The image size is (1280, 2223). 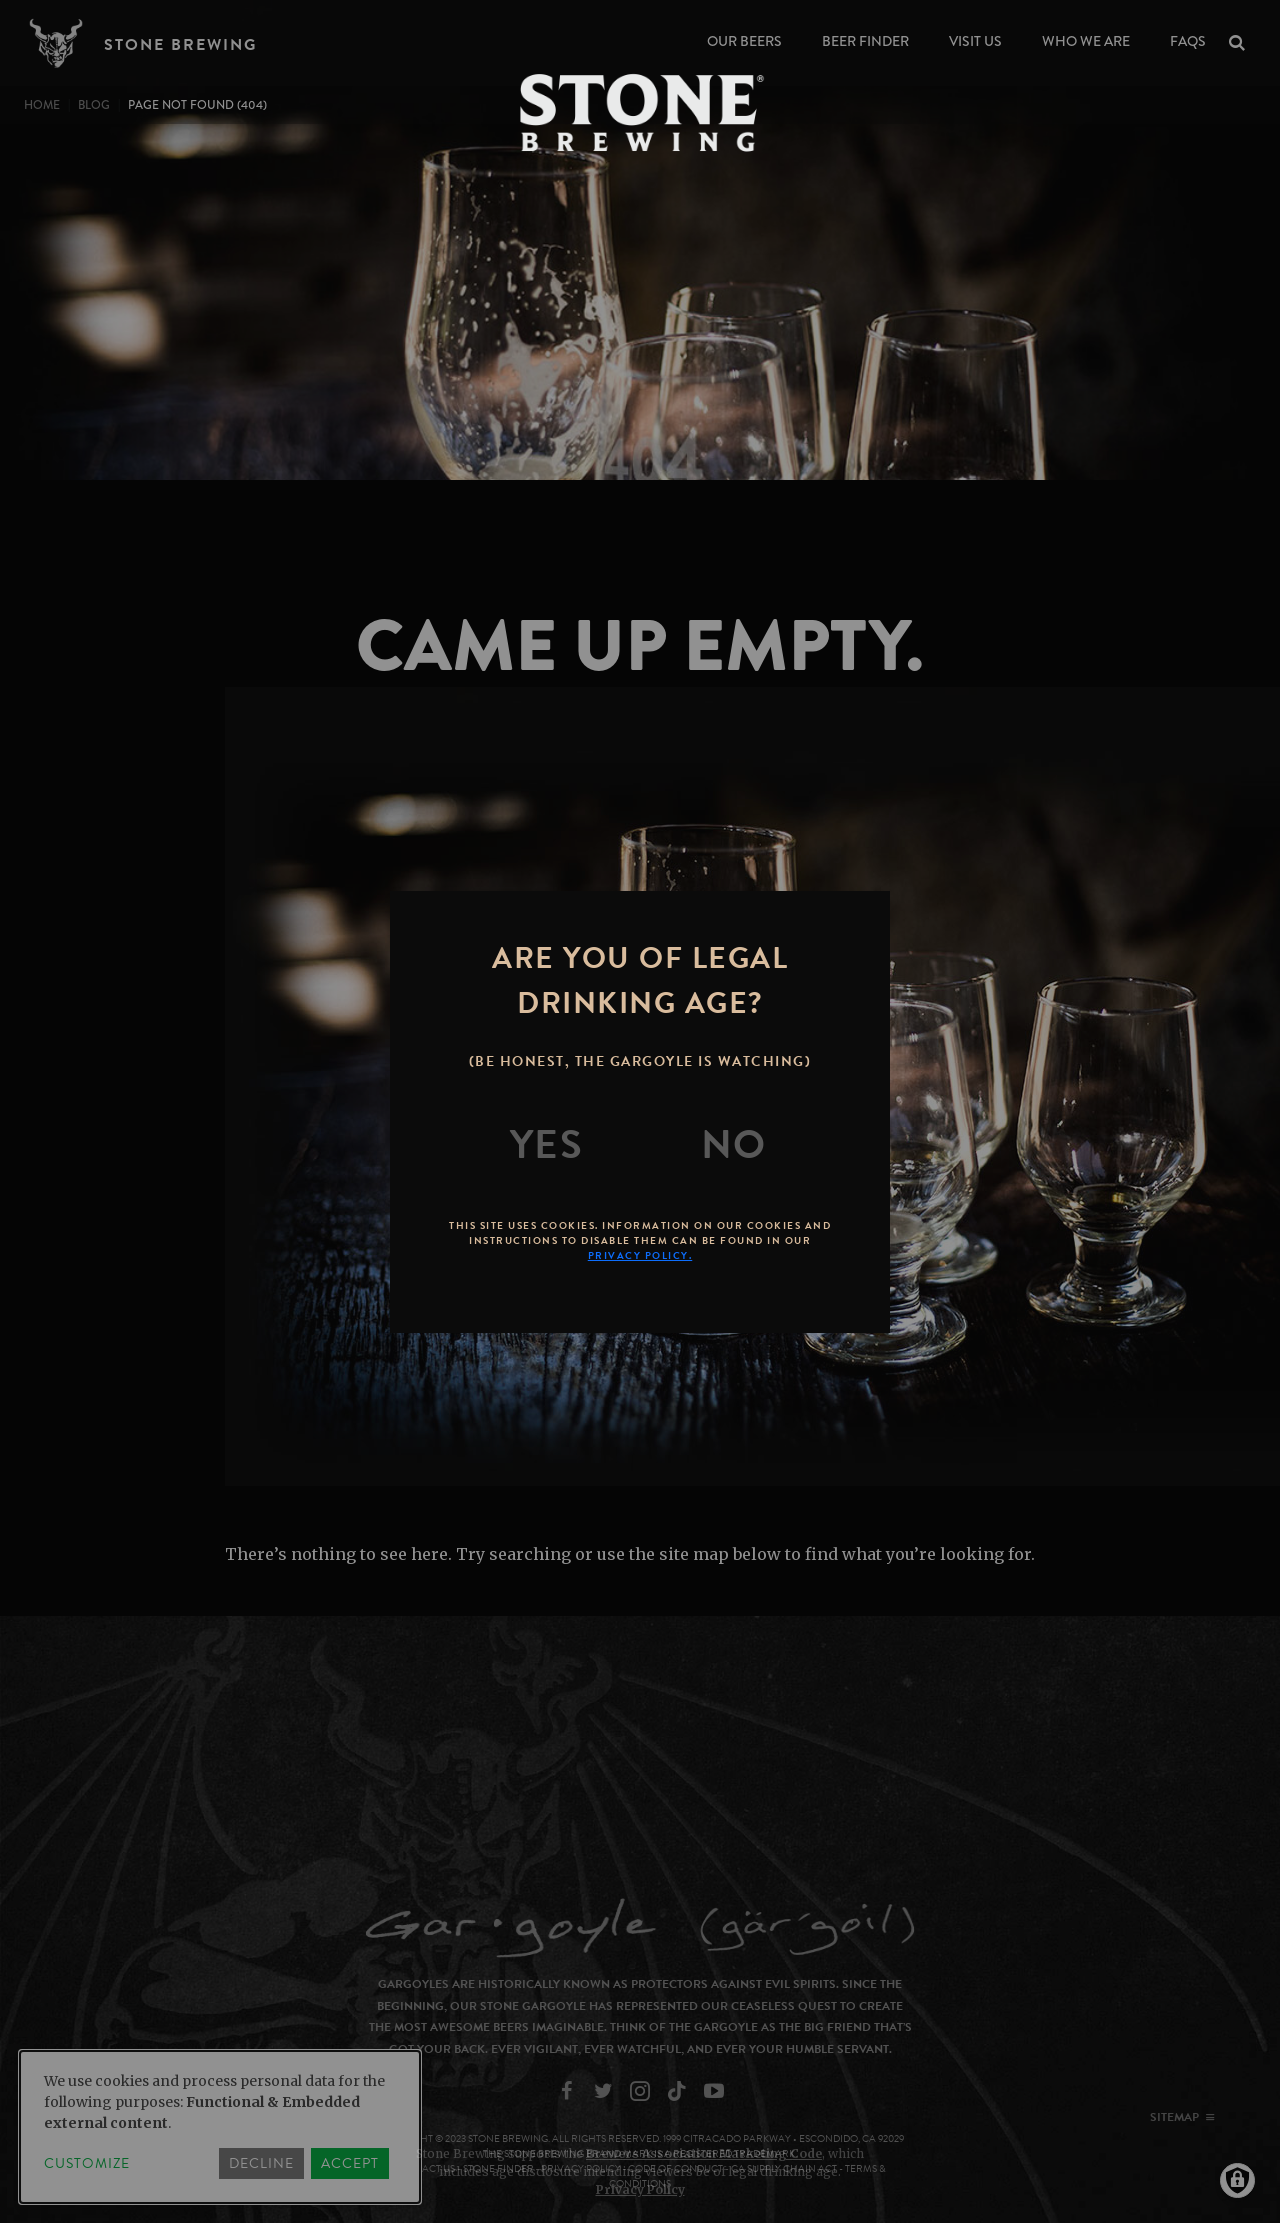 I want to click on Brewers Association Marketing Code, so click(x=704, y=2153).